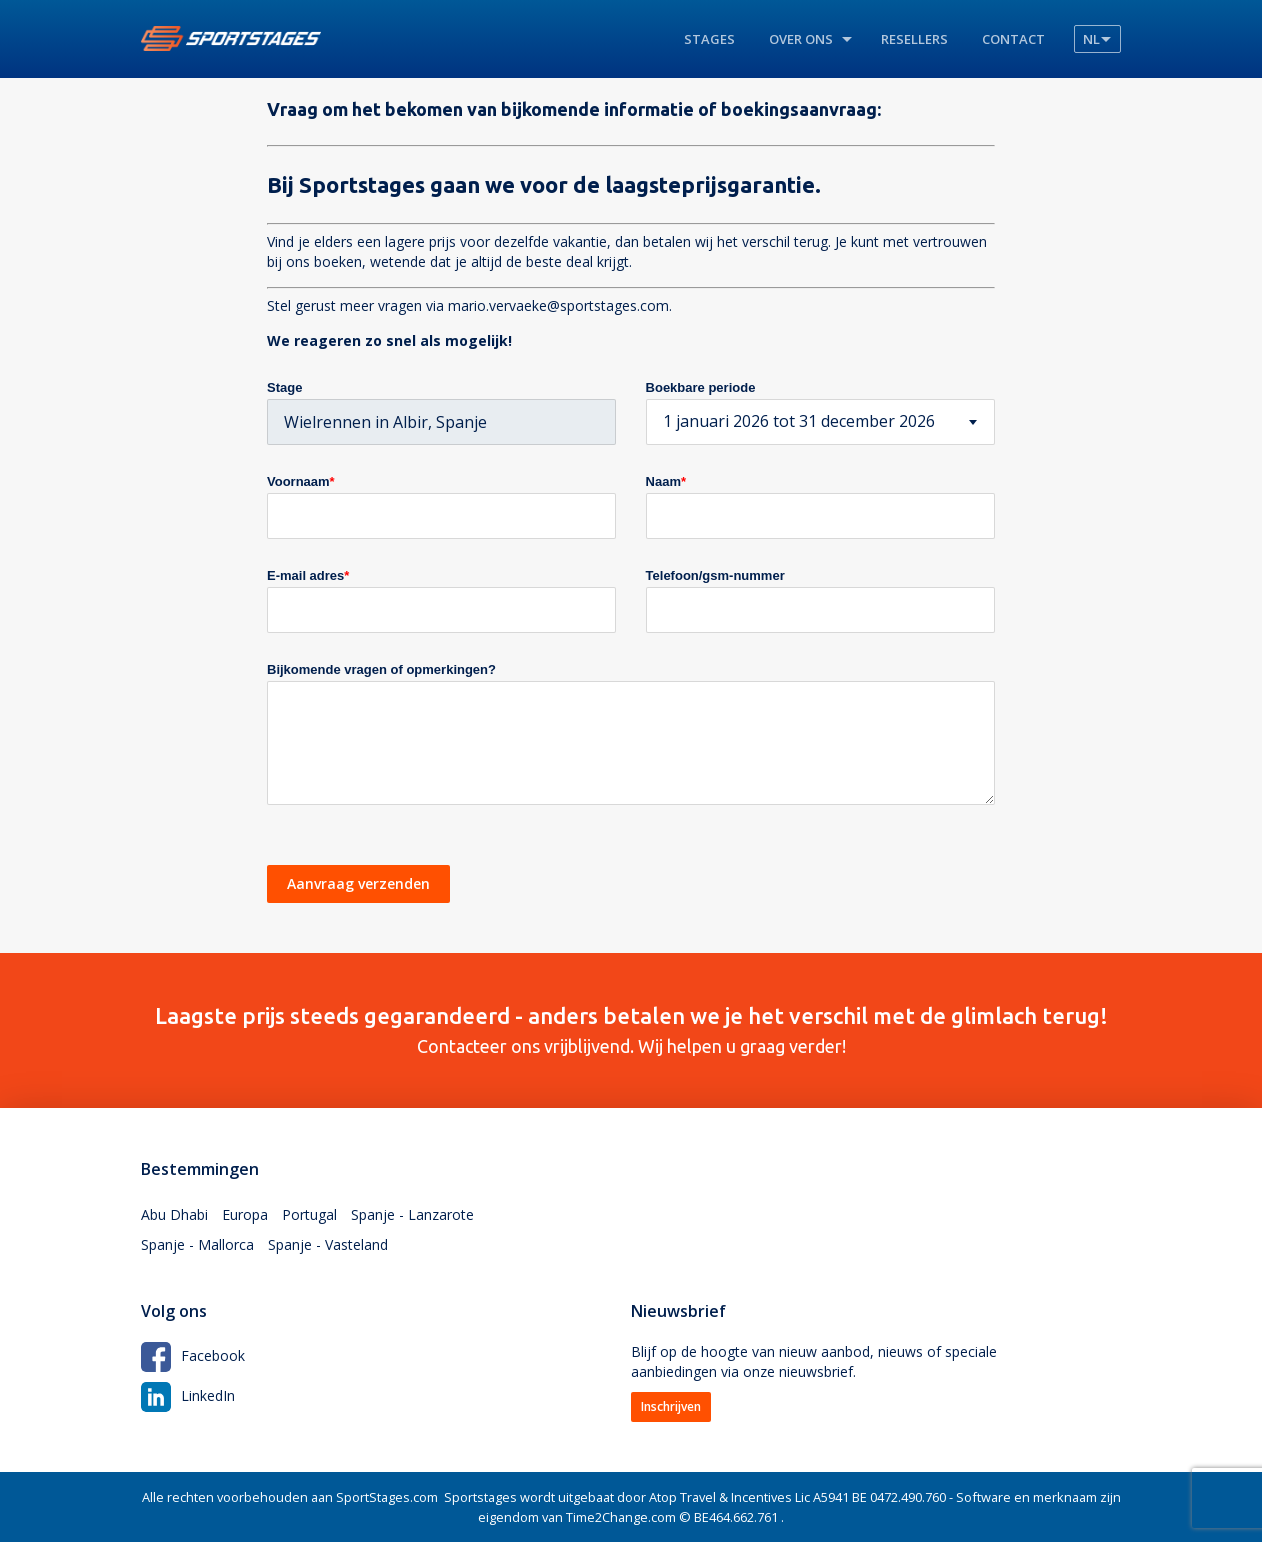 The width and height of the screenshot is (1262, 1542). What do you see at coordinates (715, 575) in the screenshot?
I see `Telefoon/gsm-nummer` at bounding box center [715, 575].